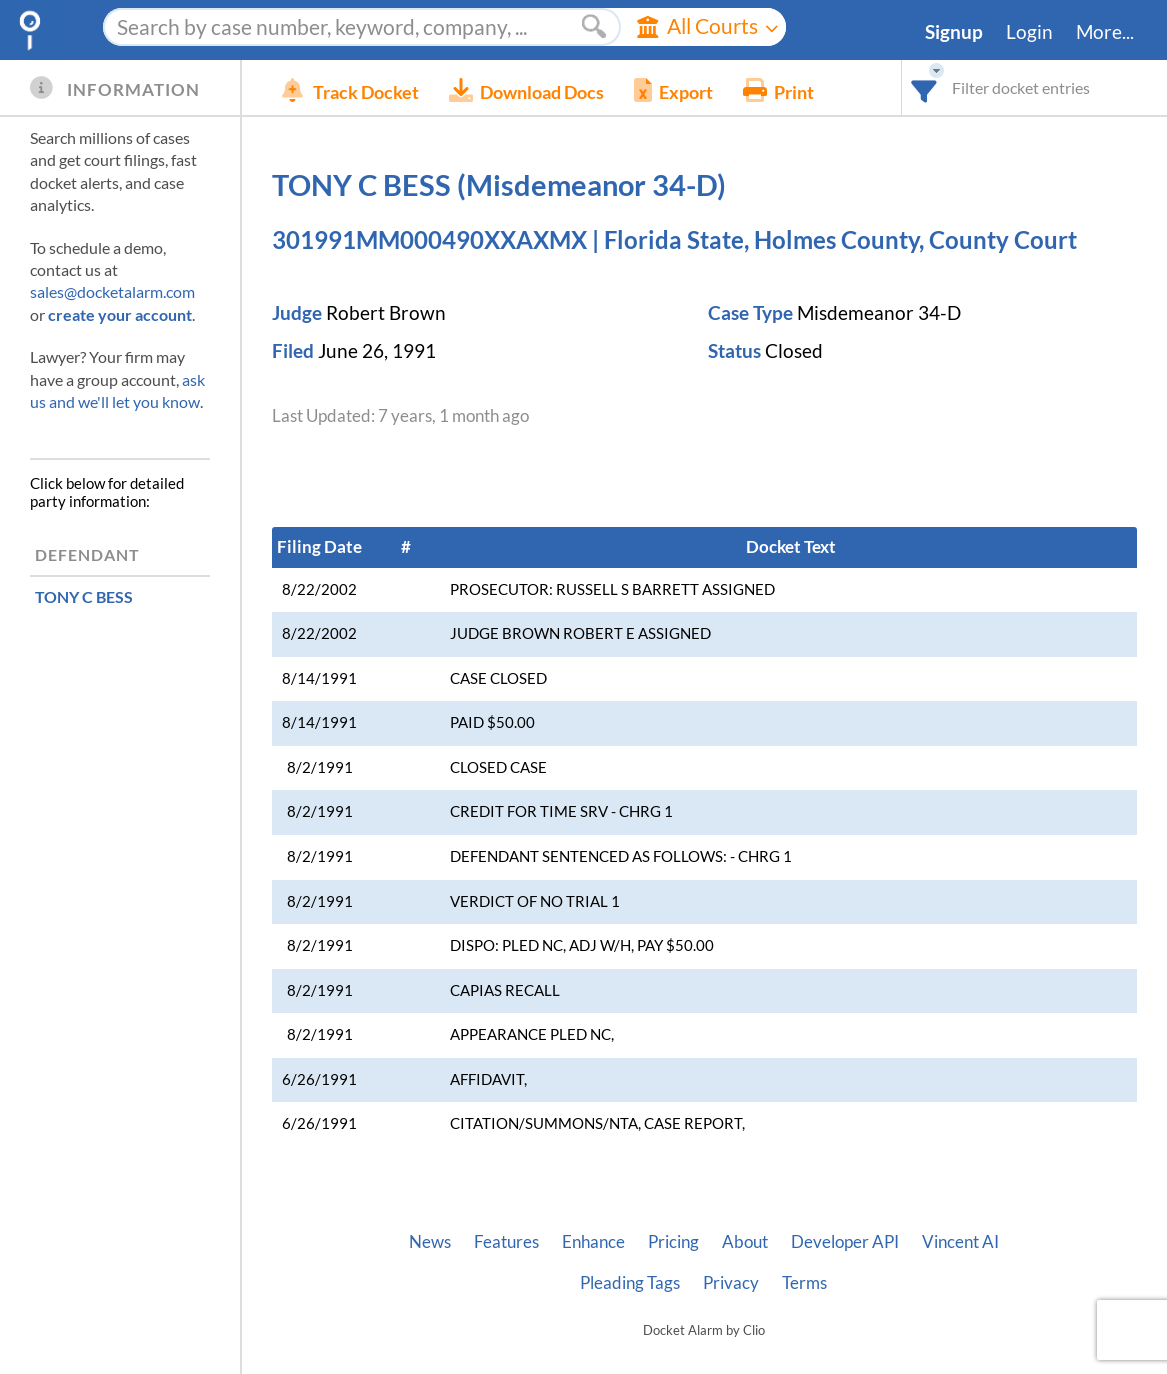  I want to click on About, so click(745, 1242).